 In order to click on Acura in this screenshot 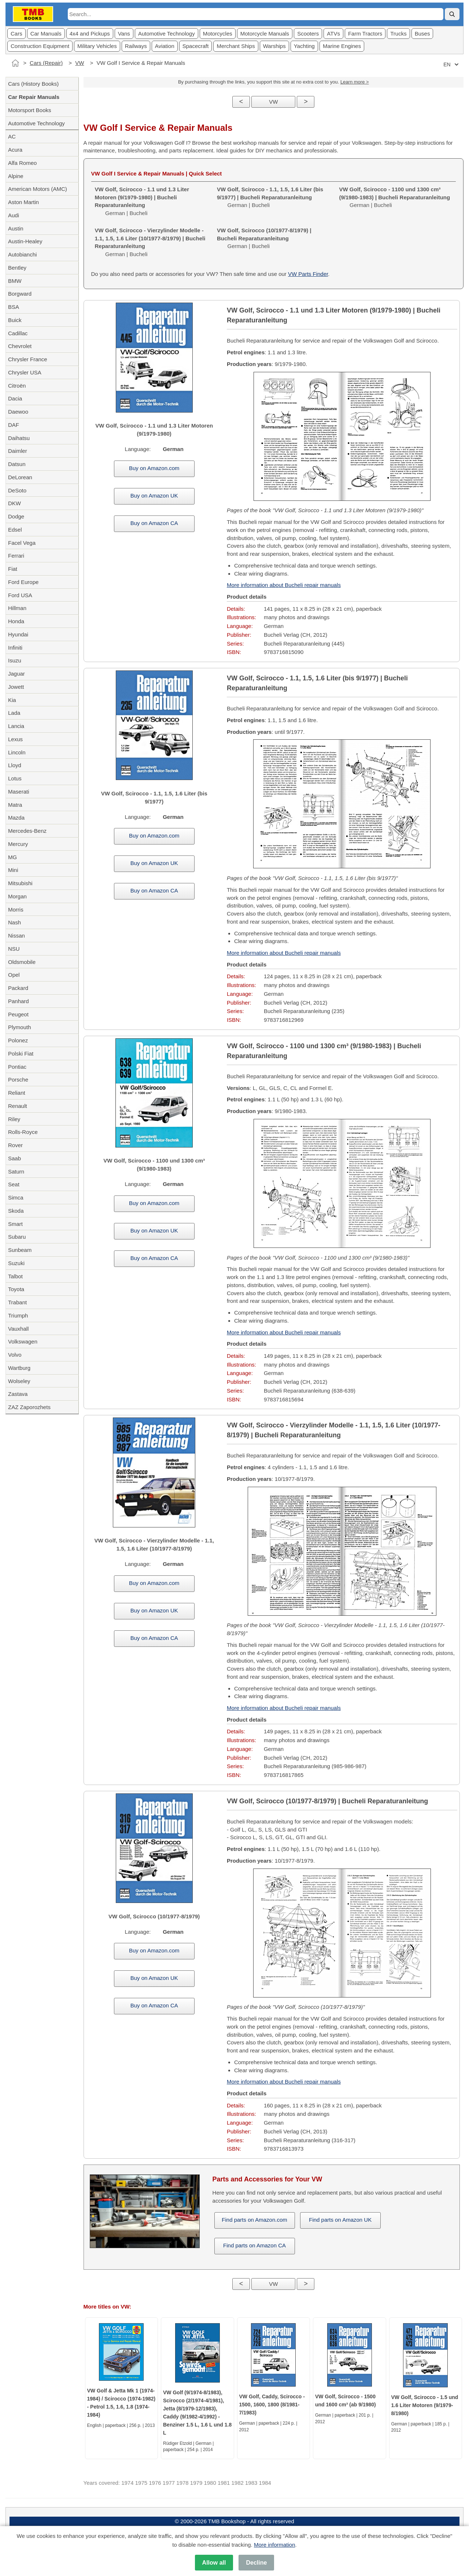, I will do `click(15, 150)`.